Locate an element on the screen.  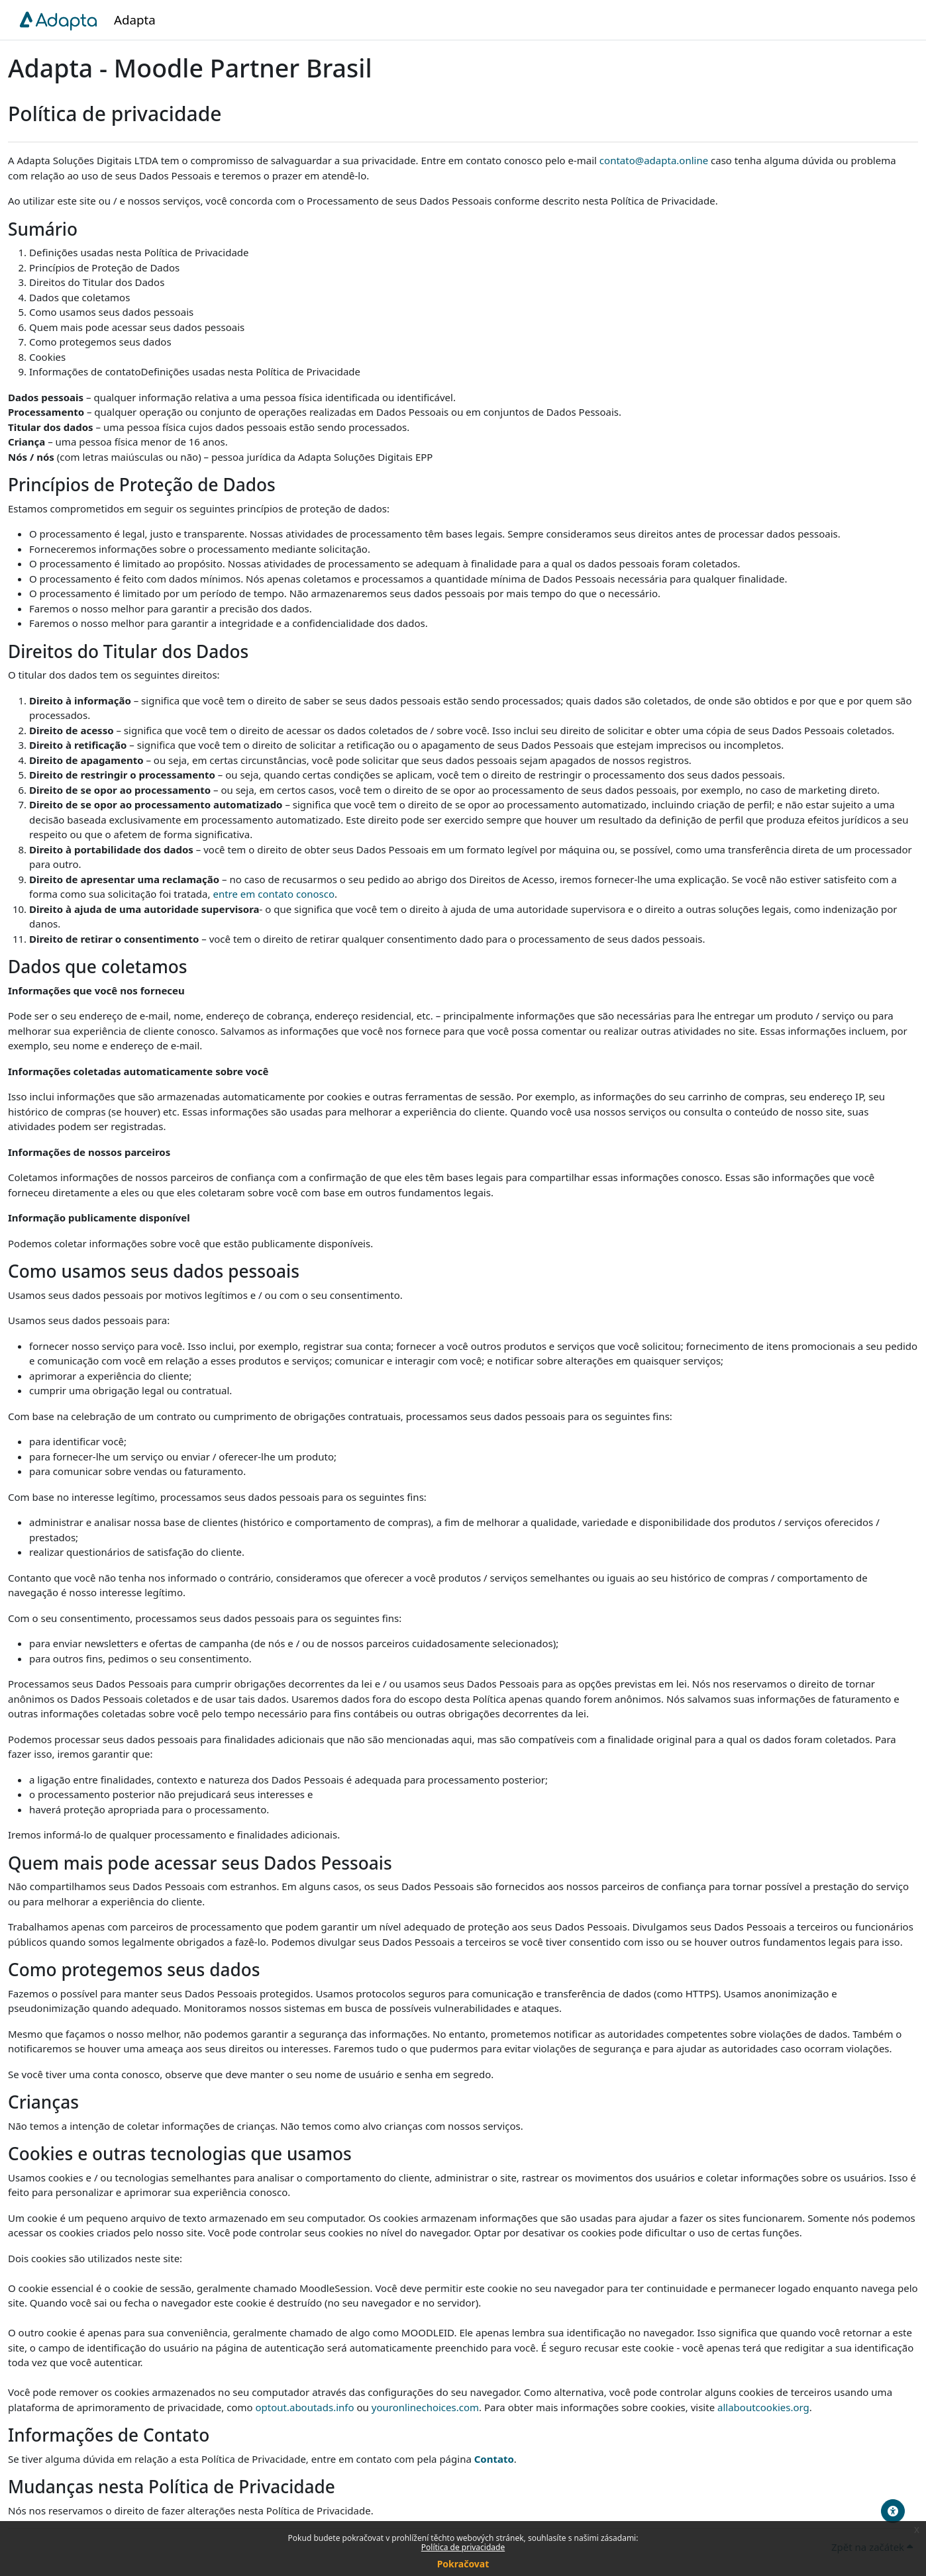
youronlinechoices.com is located at coordinates (425, 2407).